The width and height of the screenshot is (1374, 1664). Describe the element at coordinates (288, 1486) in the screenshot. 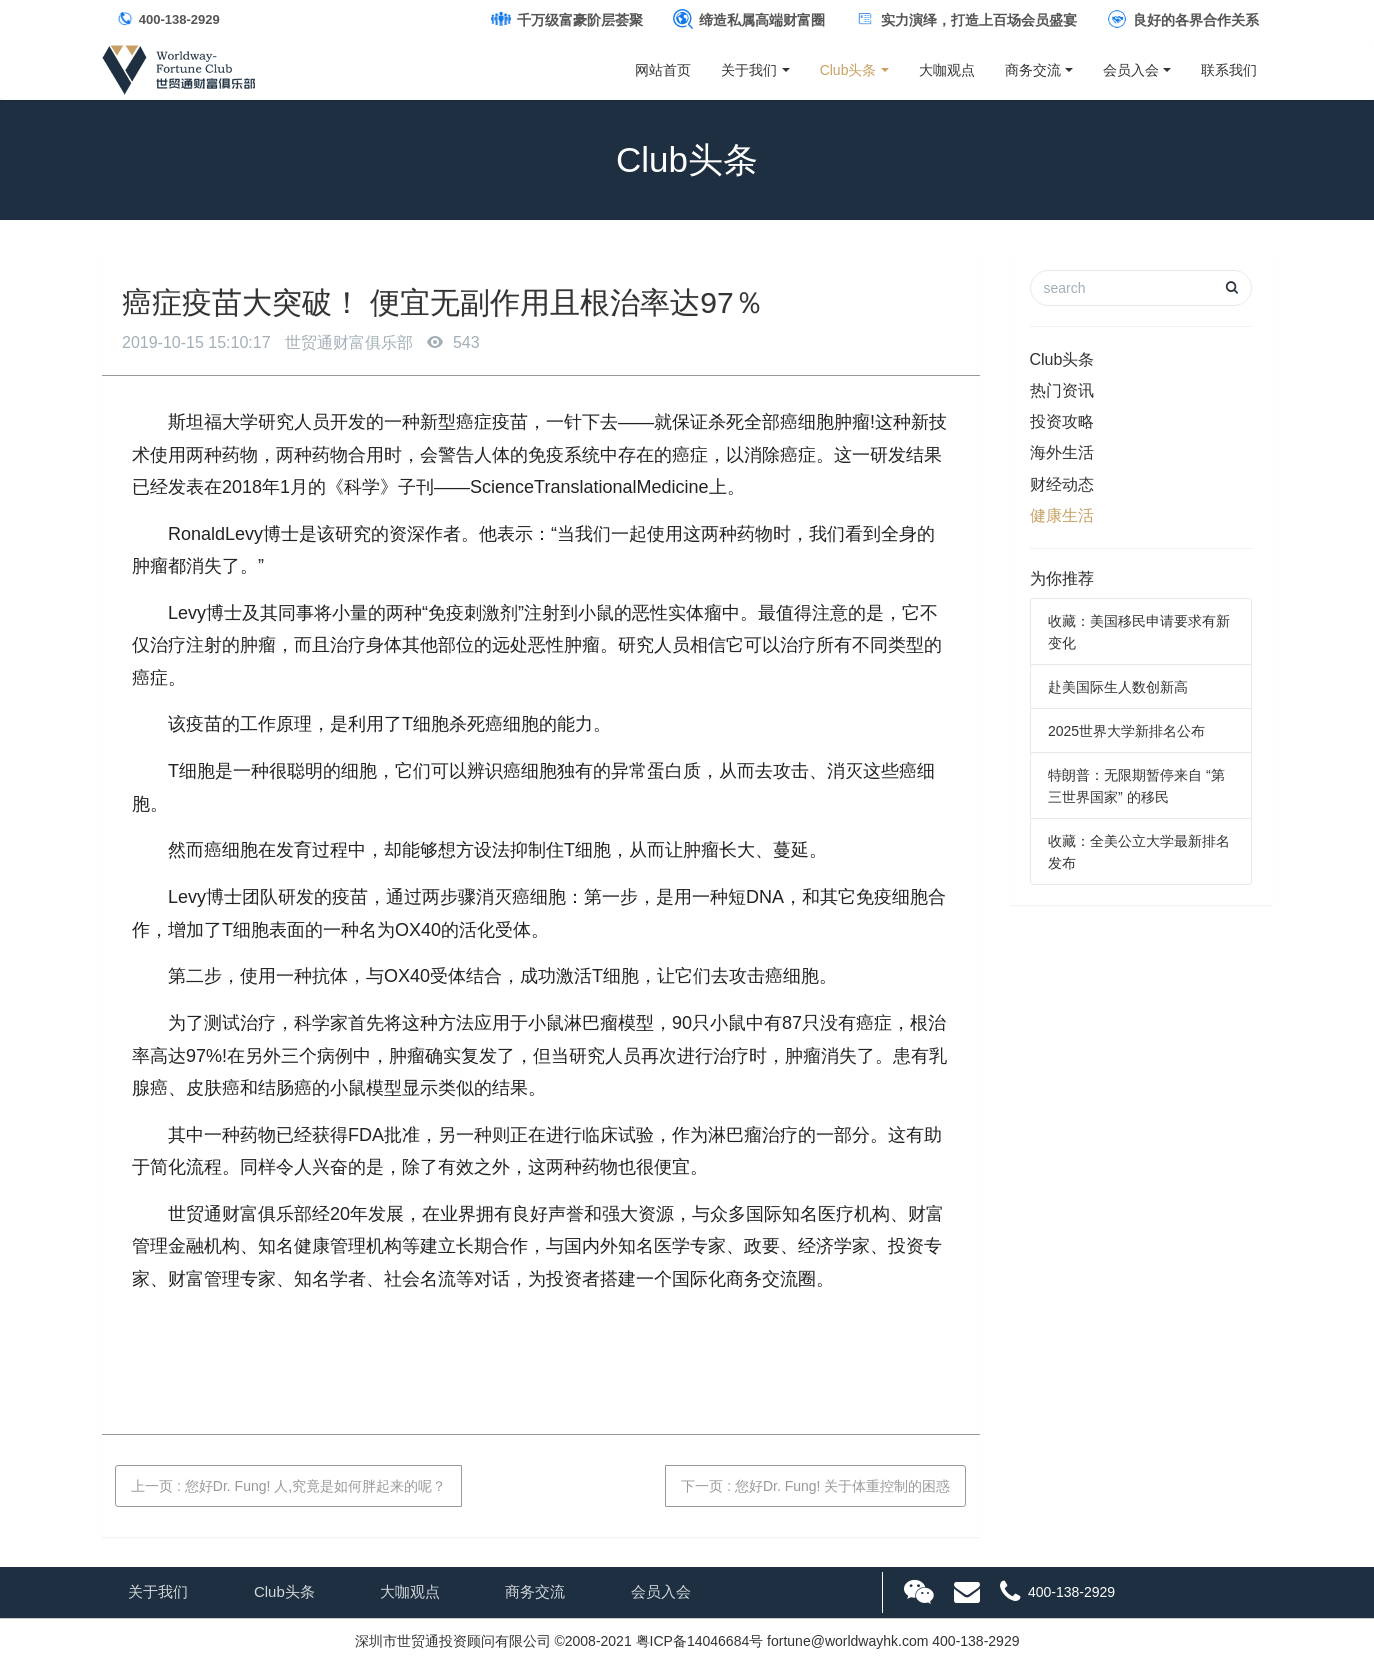

I see `上一页` at that location.